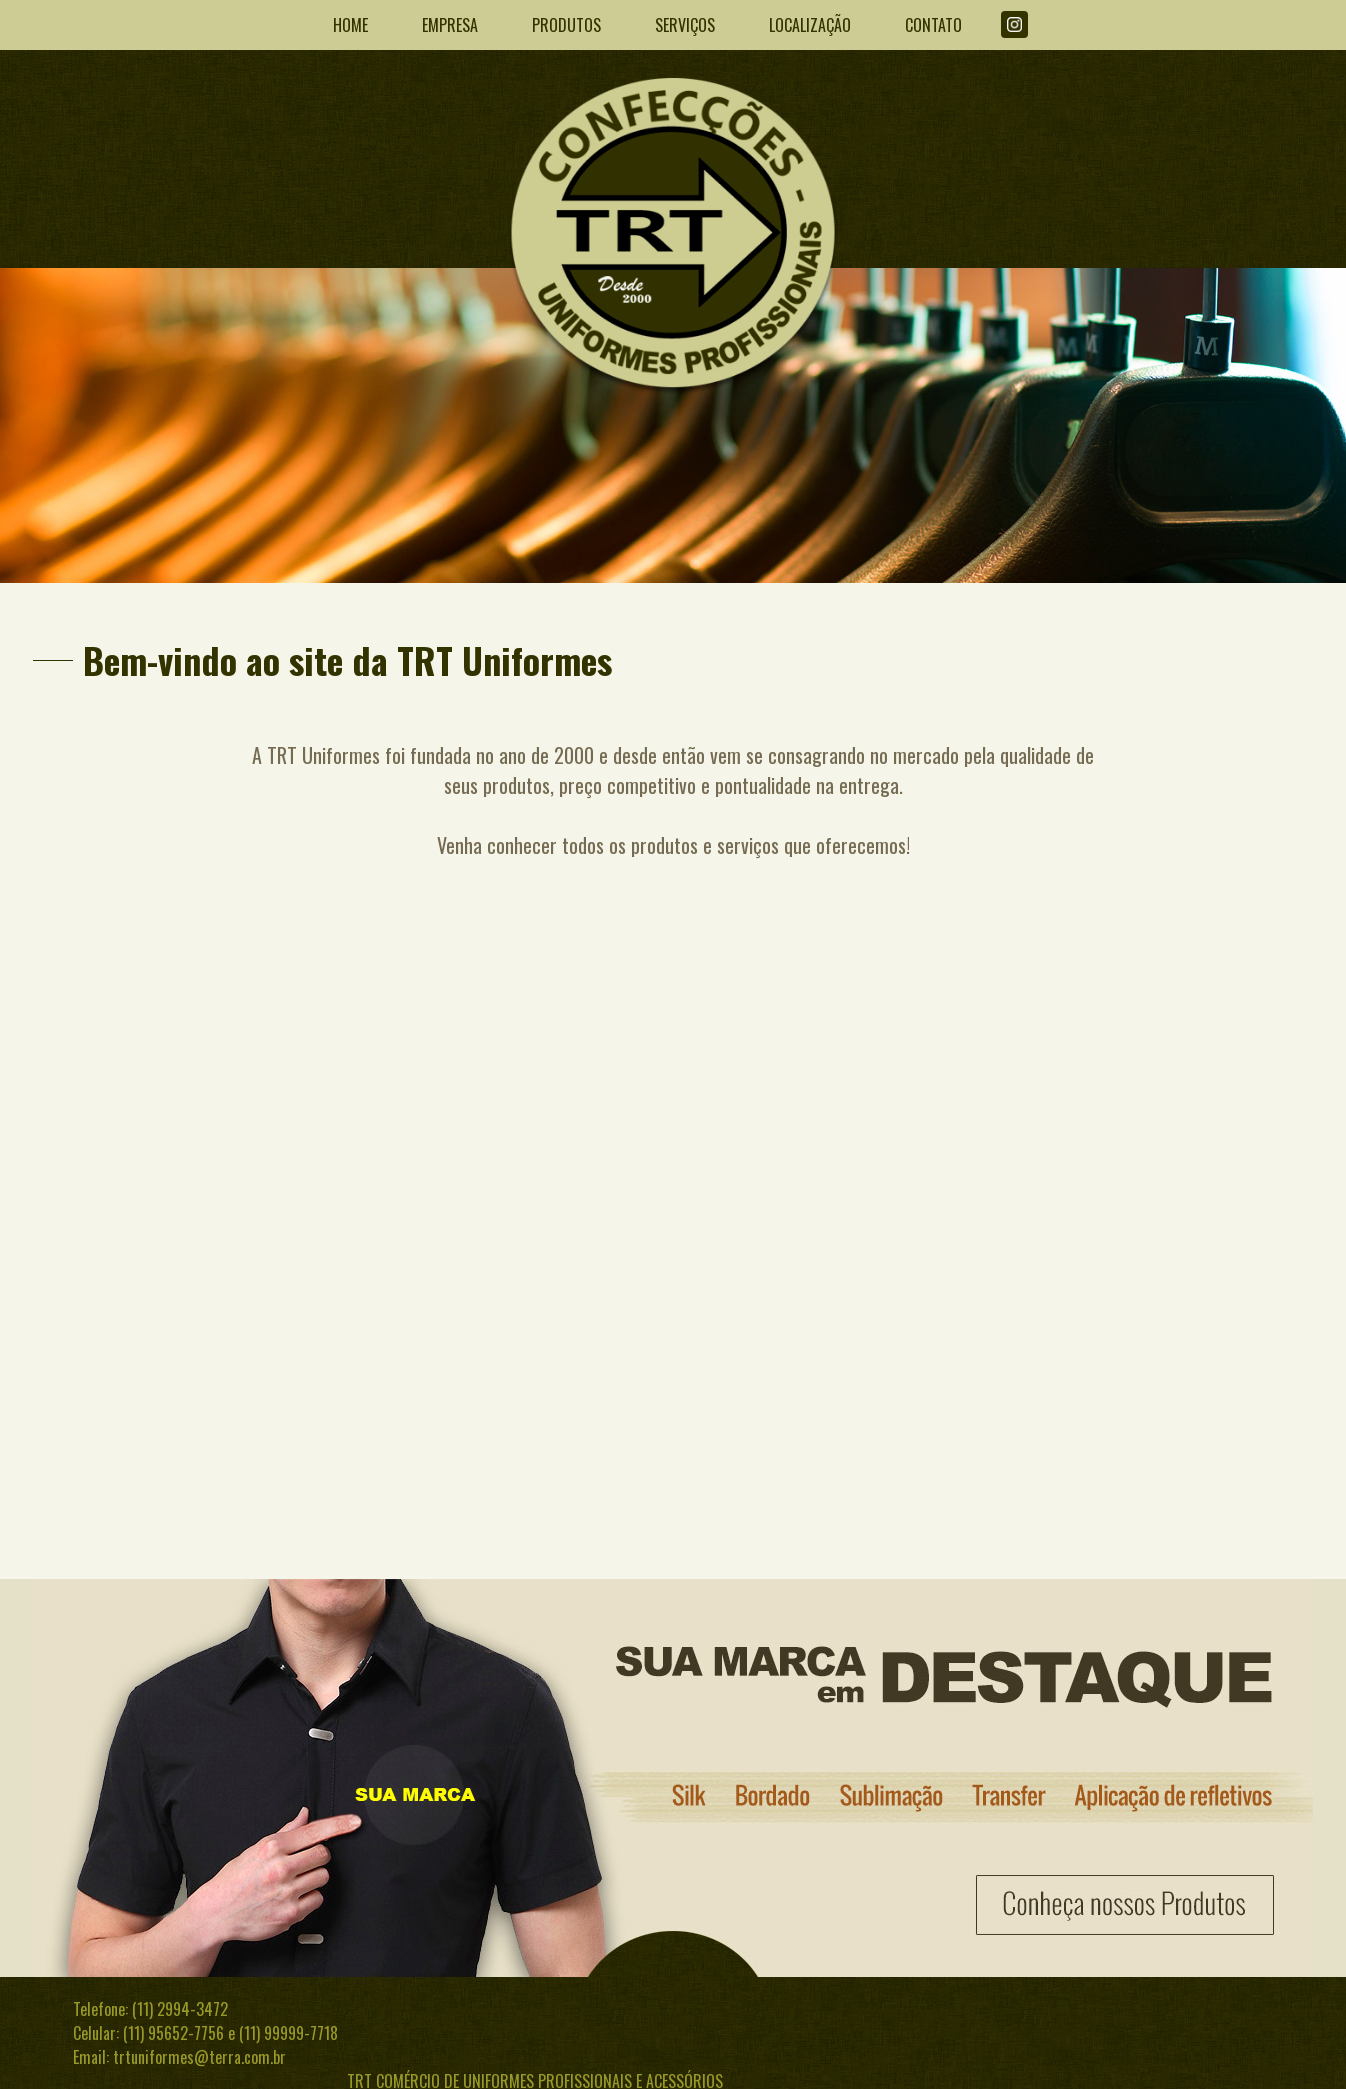 This screenshot has height=2089, width=1346. I want to click on CONTATO, so click(933, 25).